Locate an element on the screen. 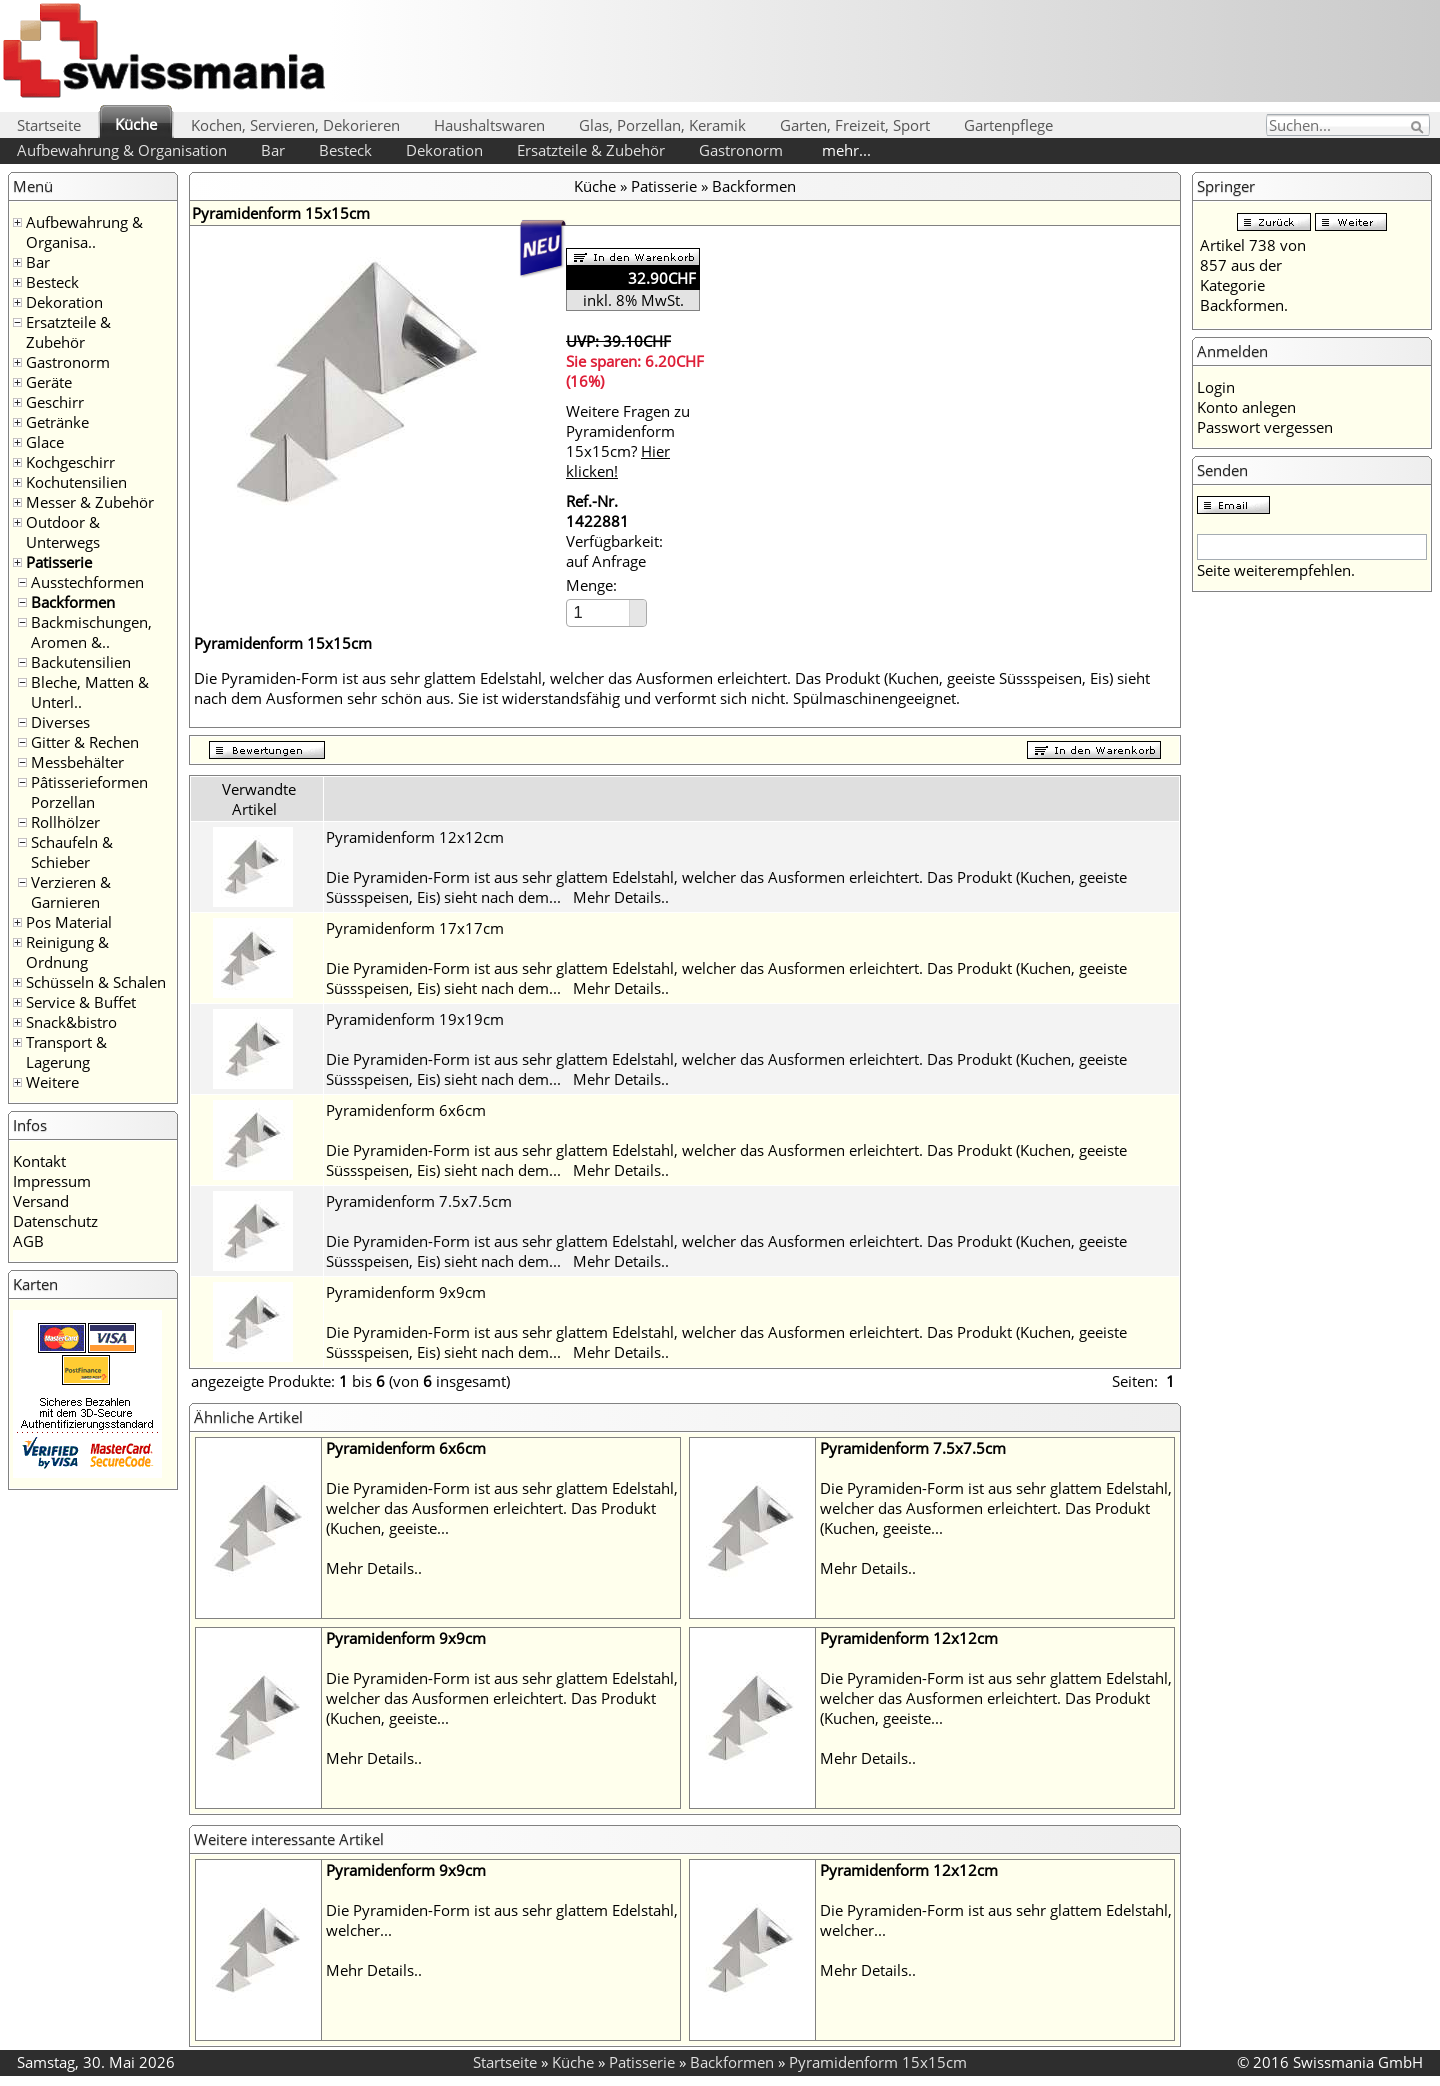 This screenshot has width=1440, height=2086. Pyramidenform 15x15cm is located at coordinates (878, 2062).